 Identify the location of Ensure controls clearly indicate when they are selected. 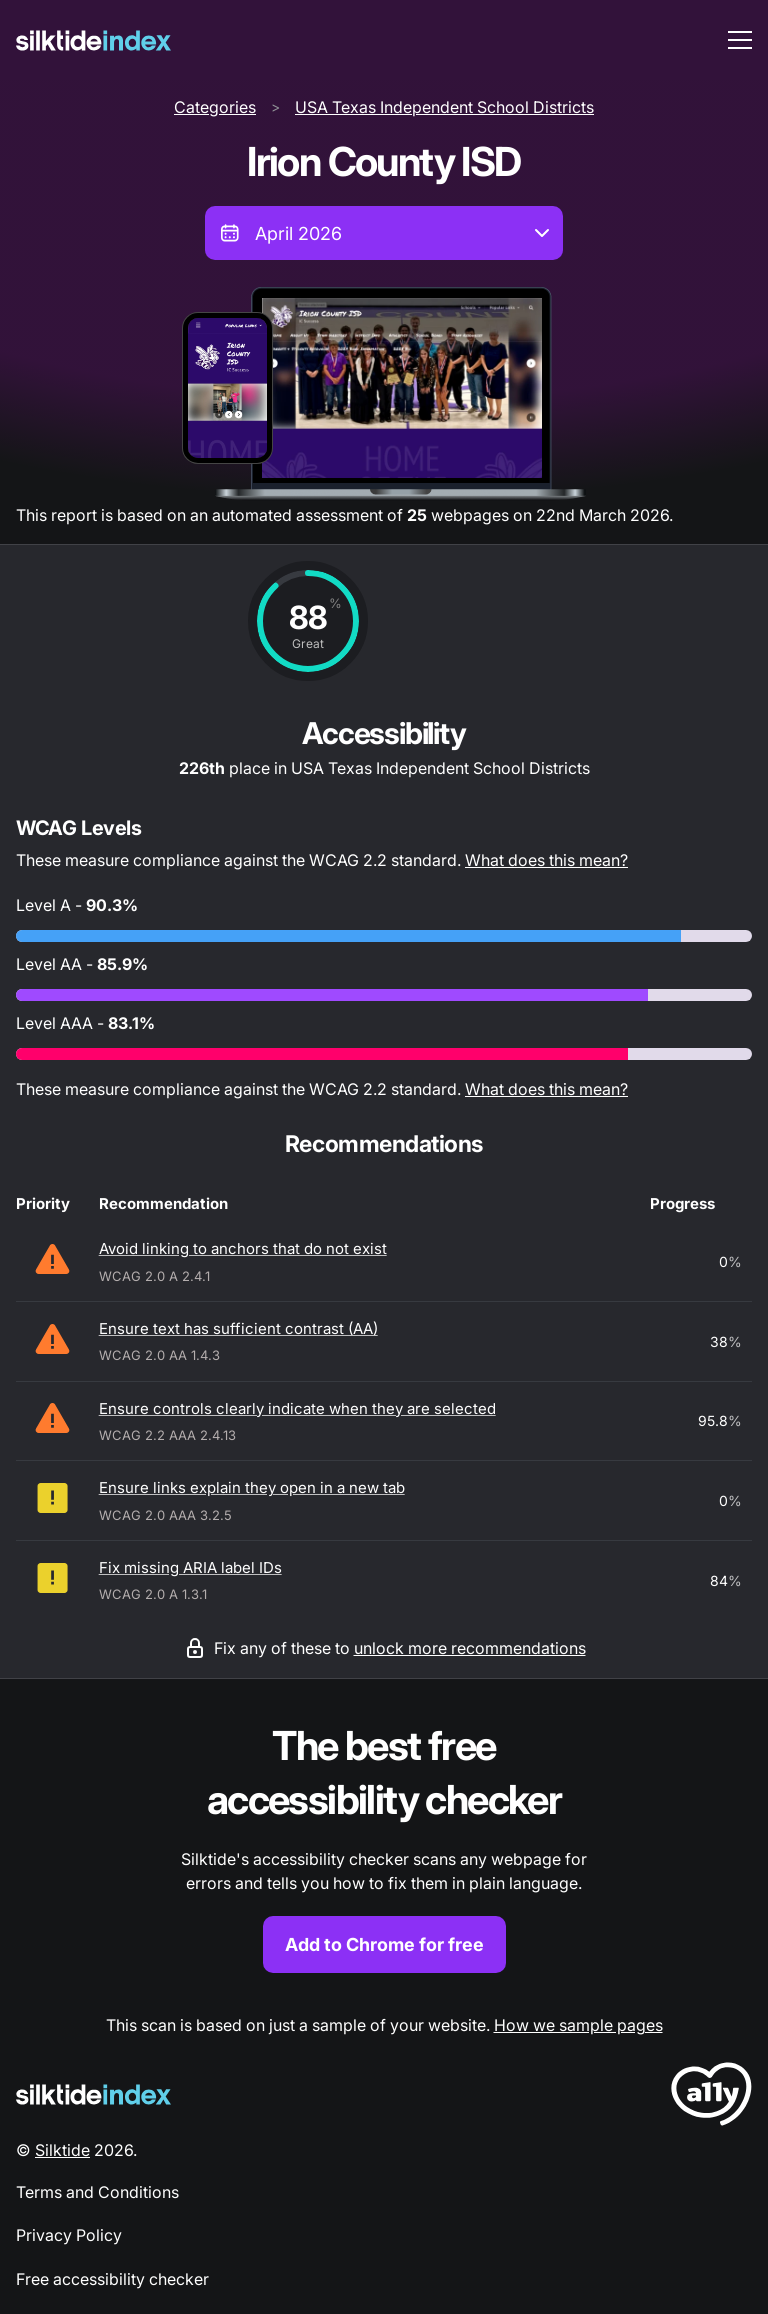
(297, 1408).